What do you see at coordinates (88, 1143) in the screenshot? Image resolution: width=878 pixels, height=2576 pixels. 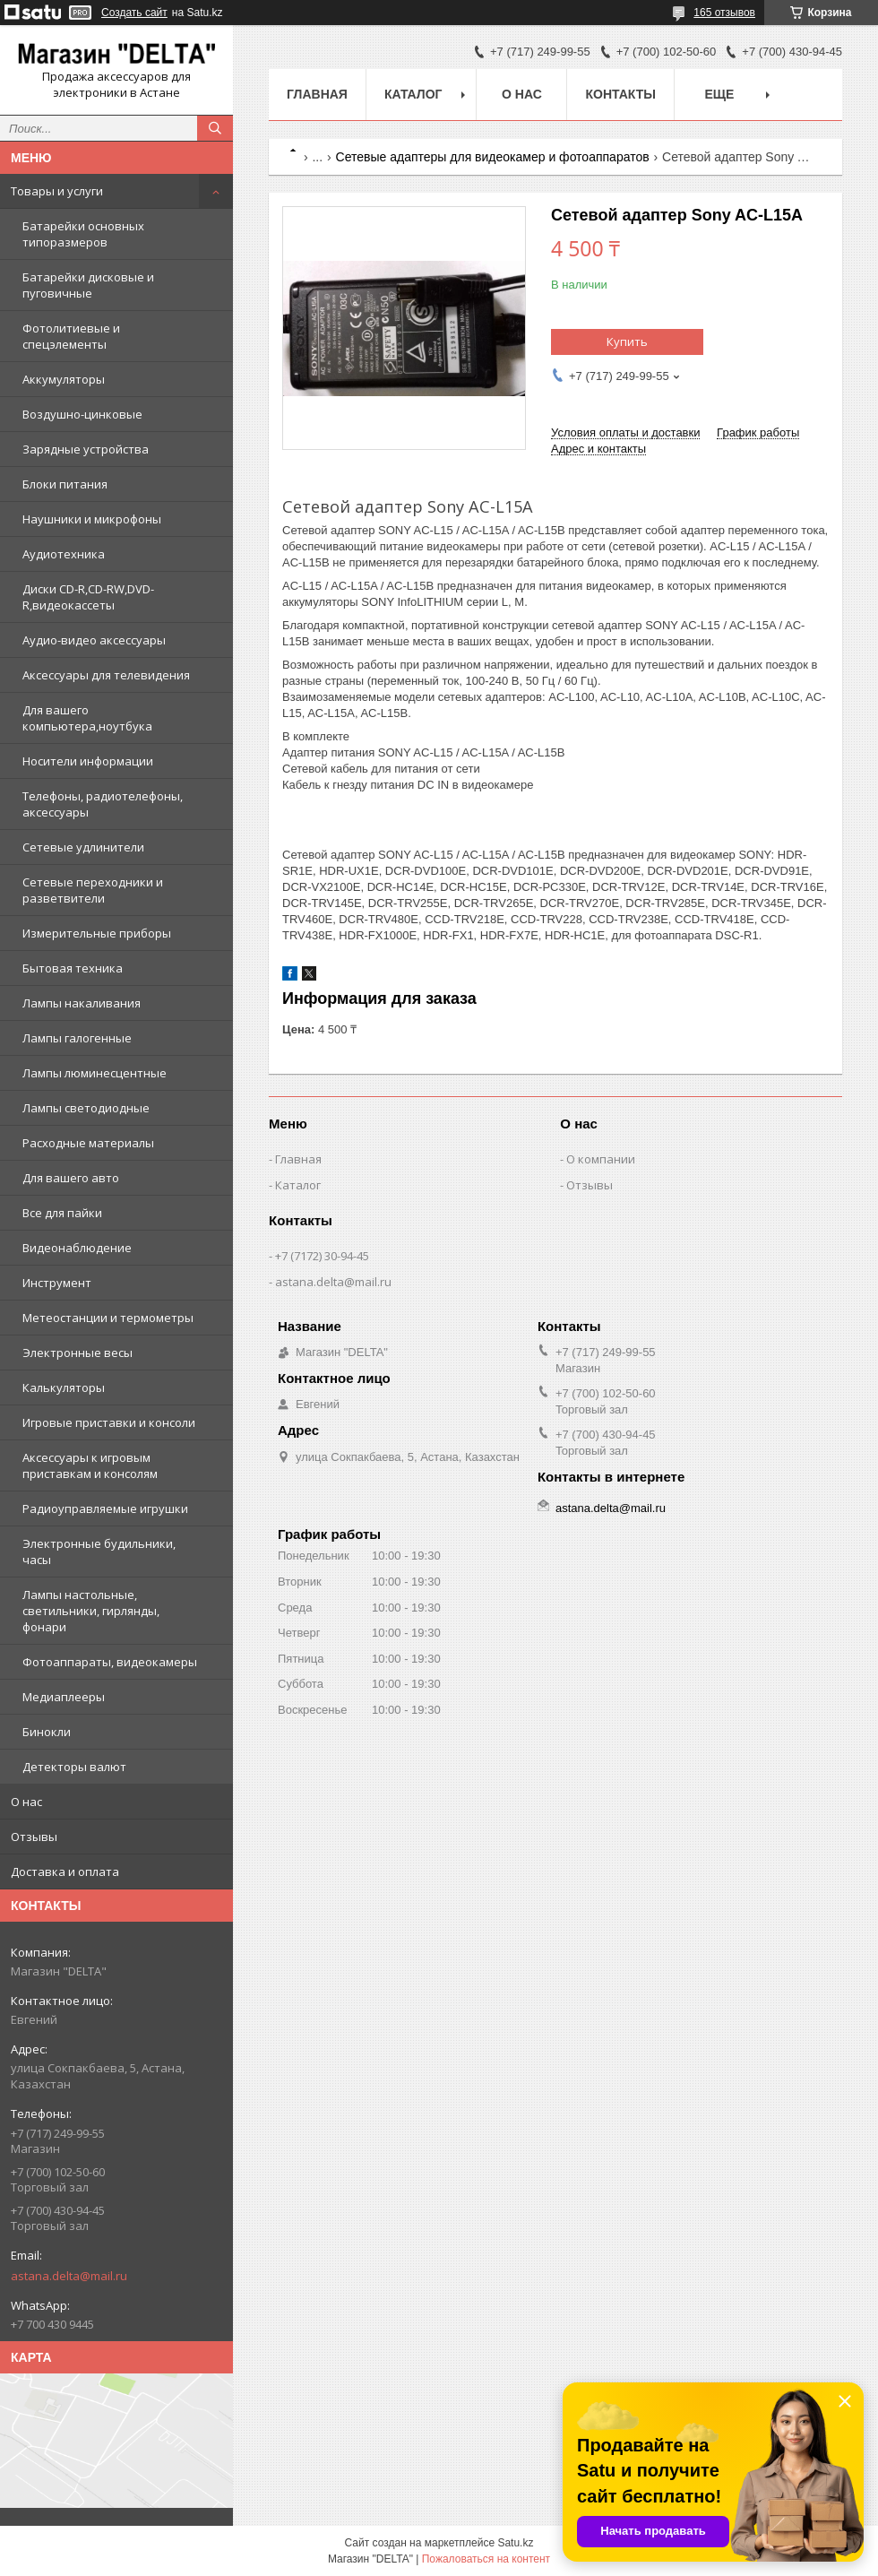 I see `Расходные материалы` at bounding box center [88, 1143].